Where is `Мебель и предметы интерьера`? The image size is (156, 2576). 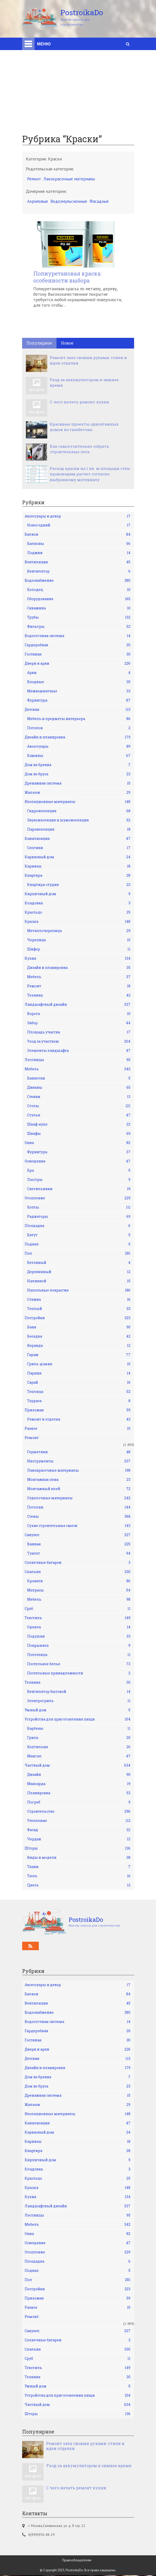
Мебель и предметы интерьера is located at coordinates (78, 719).